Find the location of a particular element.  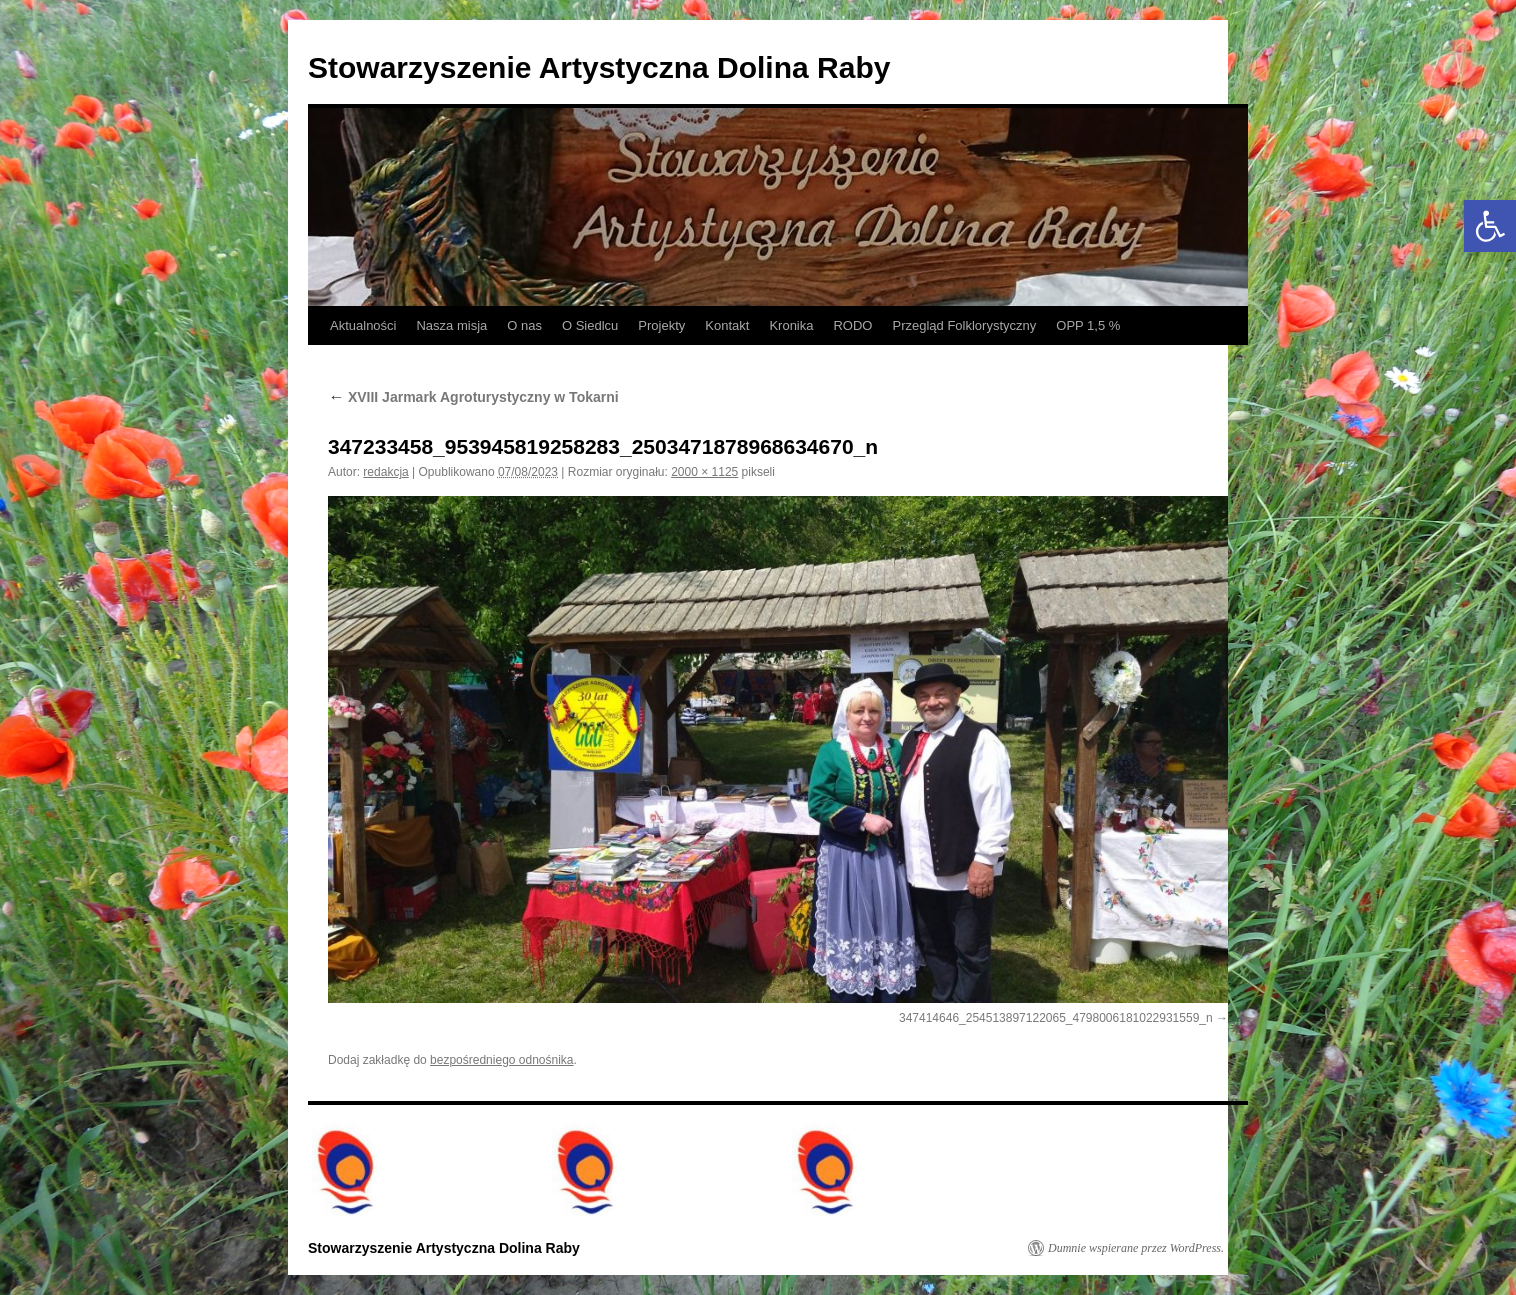

redakcja is located at coordinates (385, 472).